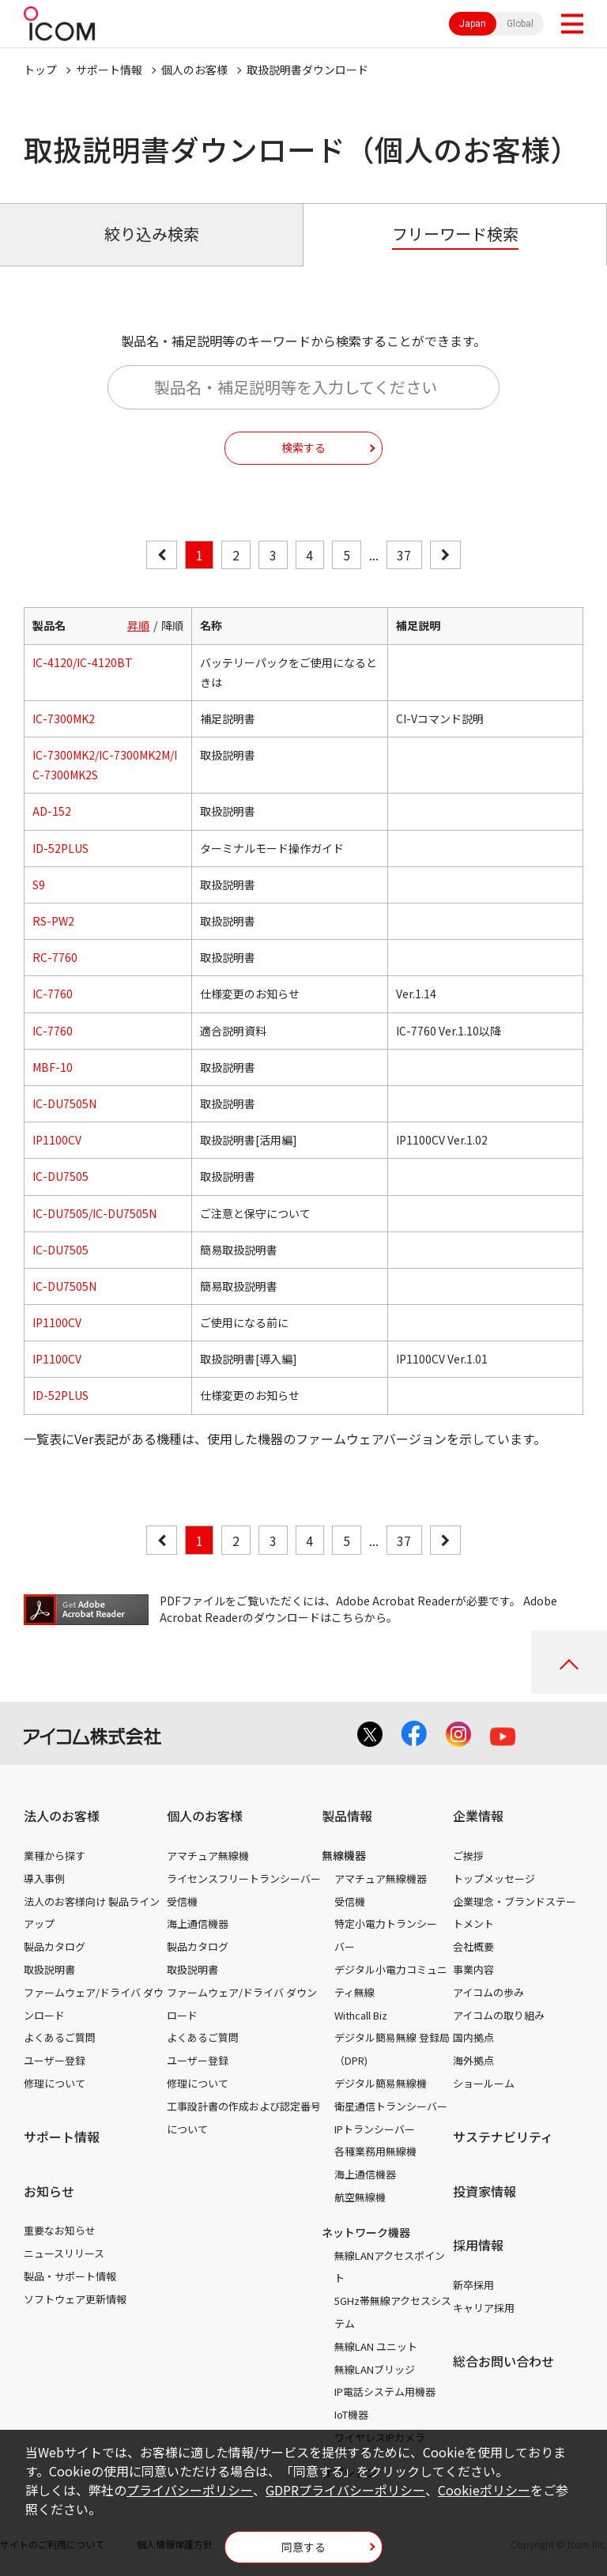 This screenshot has width=607, height=2576. I want to click on サポート情報, so click(109, 69).